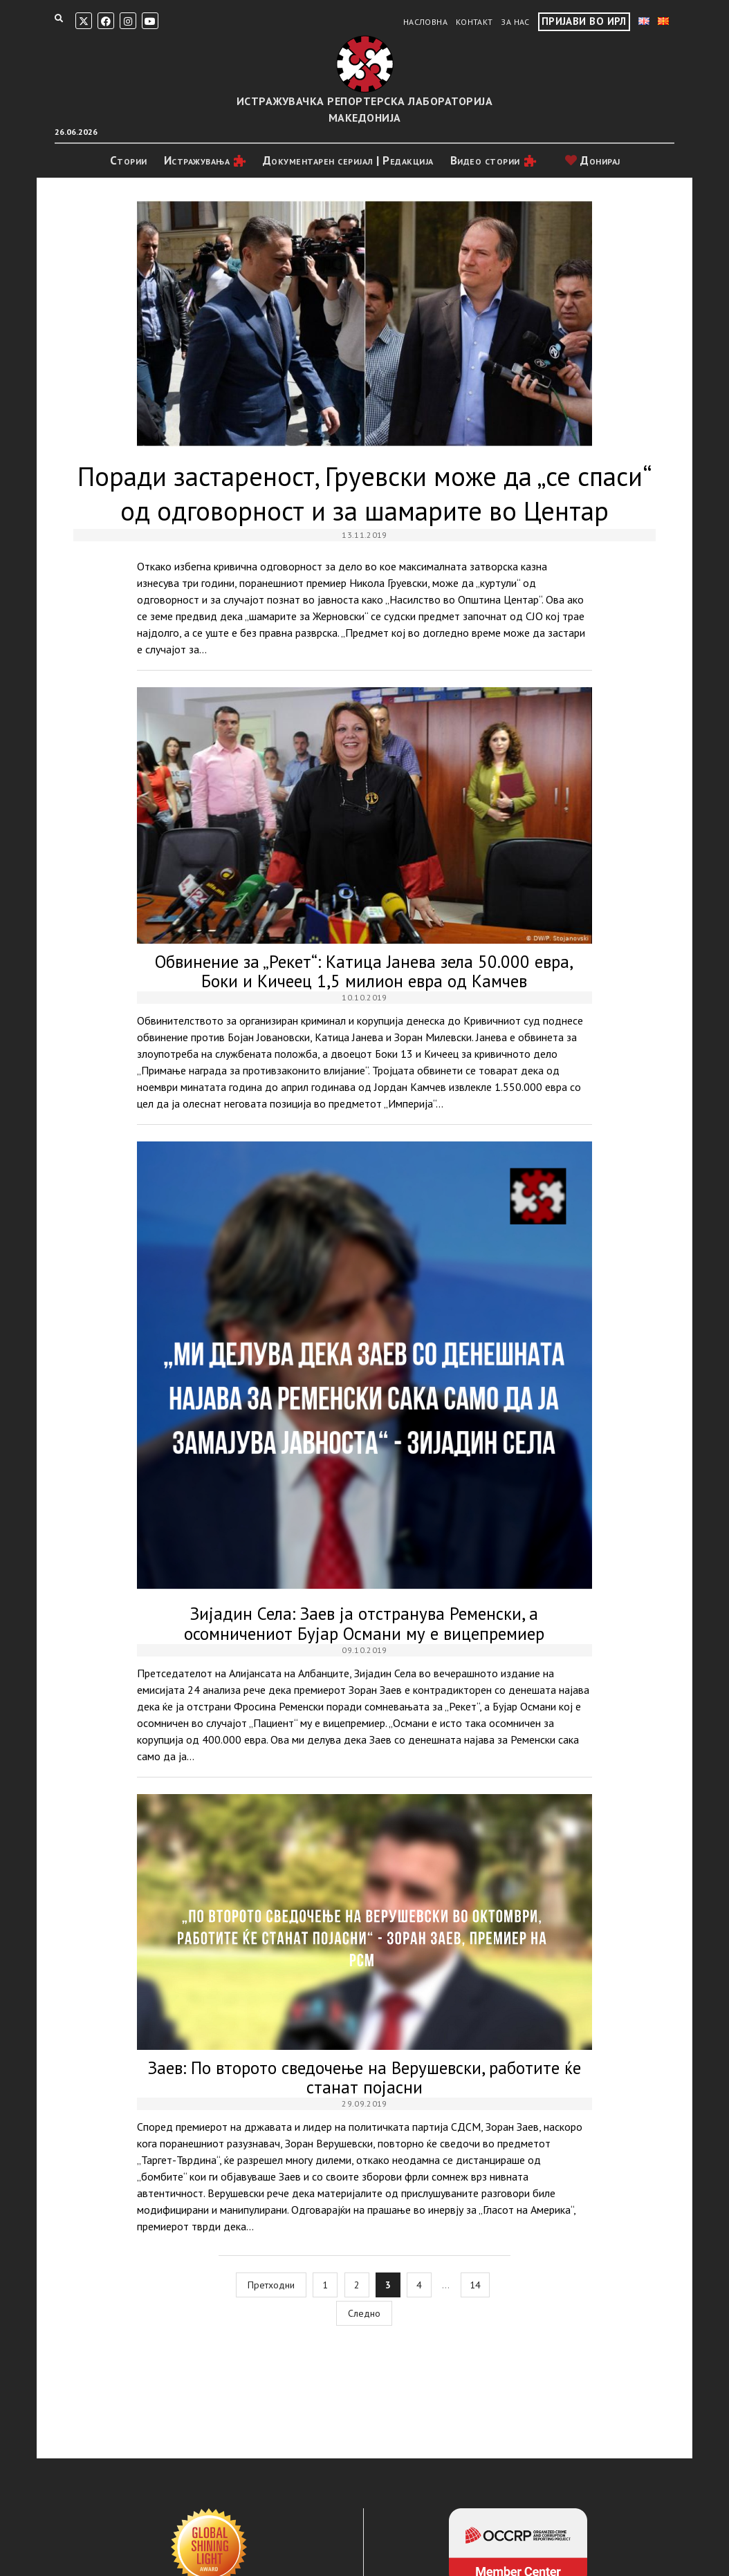 Image resolution: width=729 pixels, height=2576 pixels. Describe the element at coordinates (364, 1922) in the screenshot. I see `Заев: По второто сведочење на Верушевски, работите ќе станат појасни` at that location.